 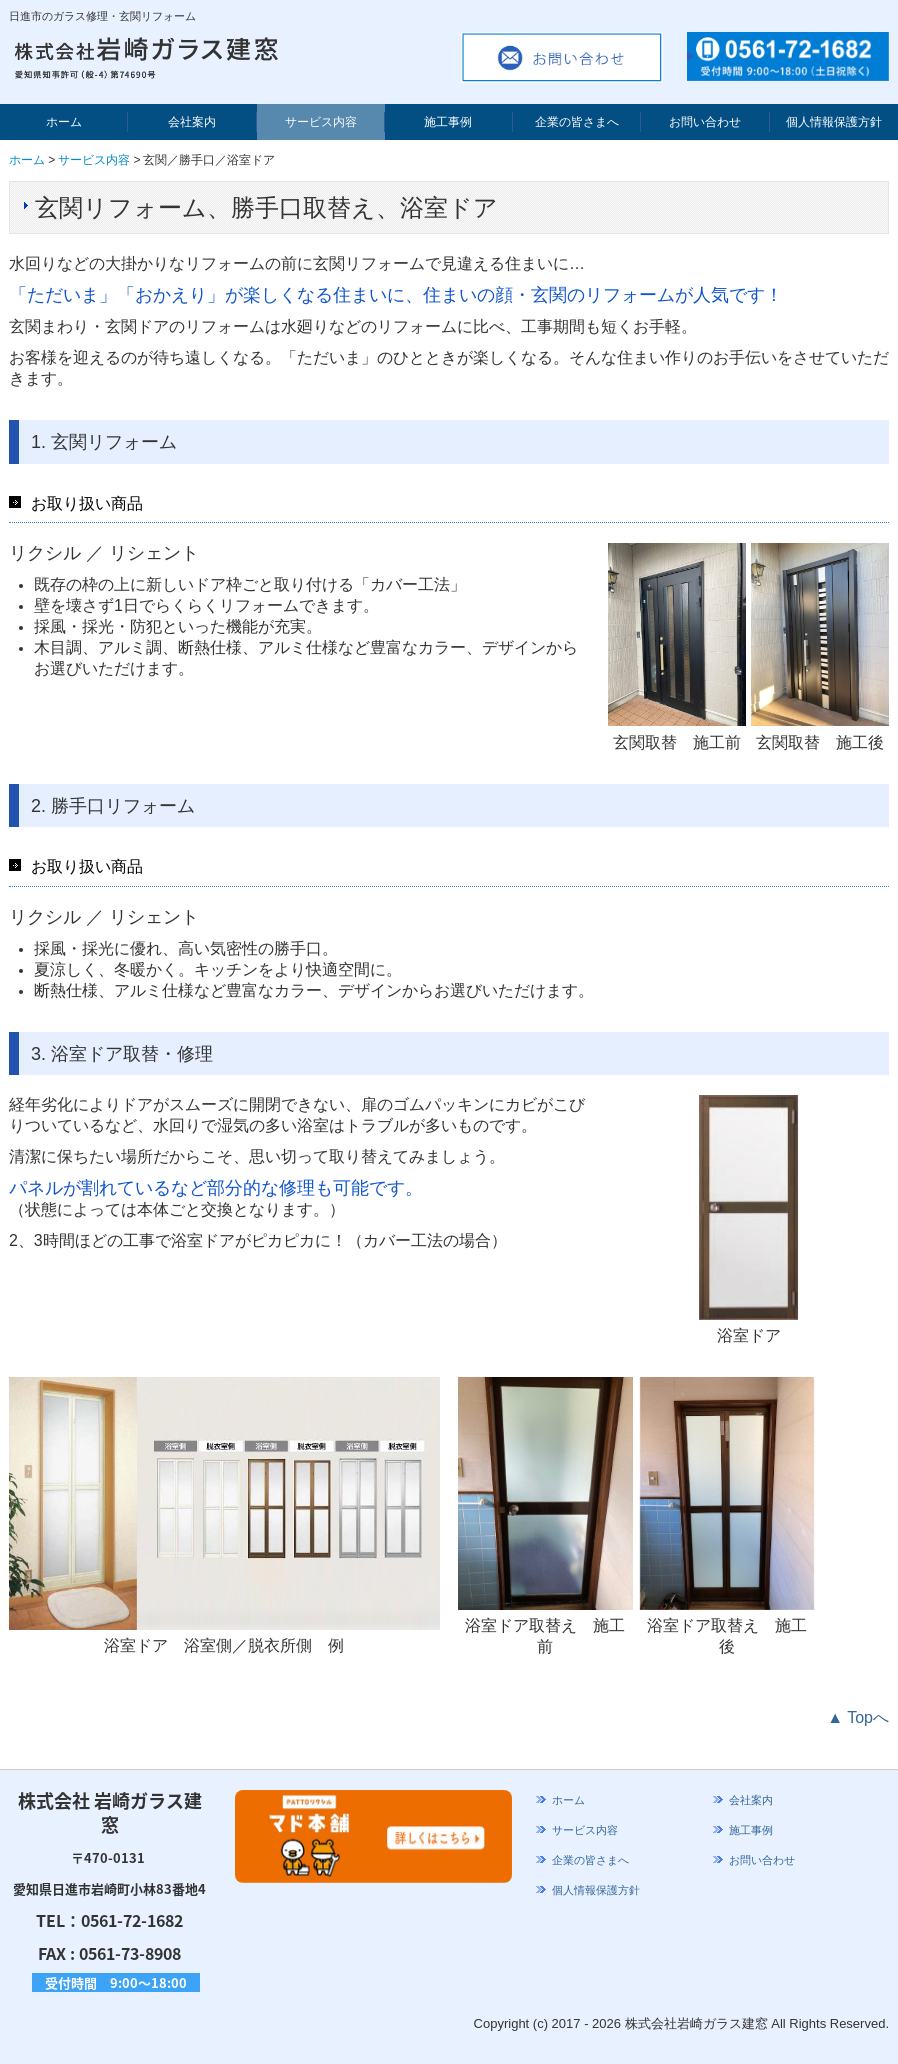 I want to click on 個人情報保護方針, so click(x=834, y=122).